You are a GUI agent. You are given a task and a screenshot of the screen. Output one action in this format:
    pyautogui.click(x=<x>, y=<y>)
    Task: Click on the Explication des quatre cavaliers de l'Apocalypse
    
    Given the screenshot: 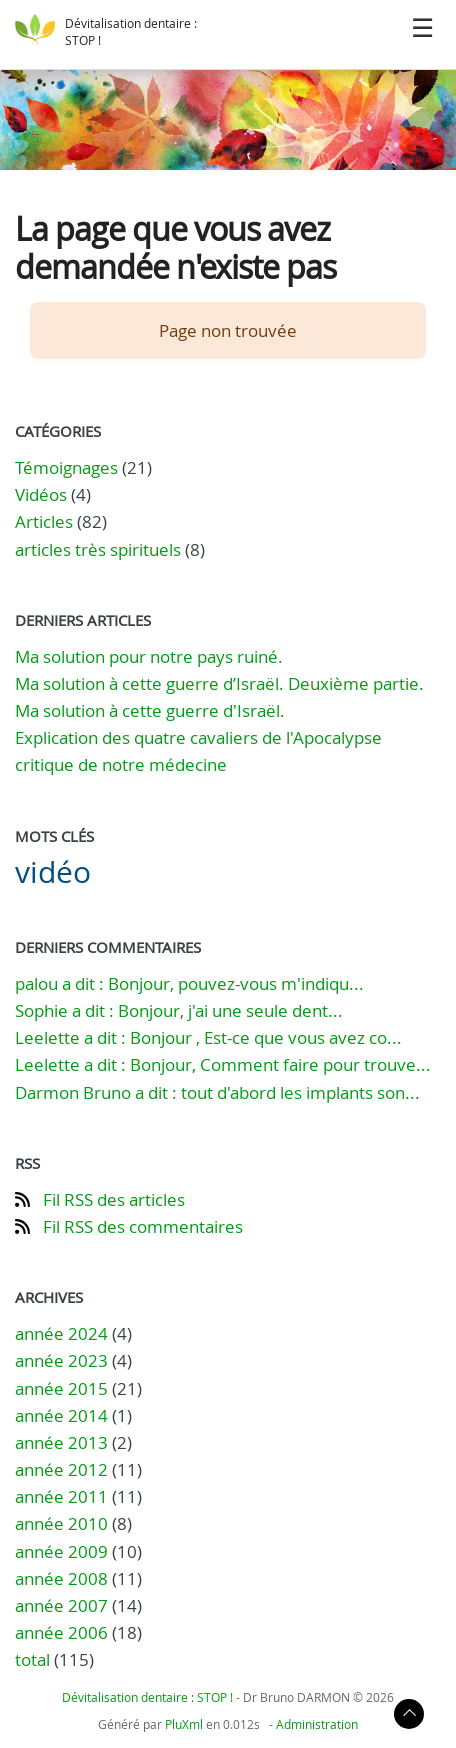 What is the action you would take?
    pyautogui.click(x=198, y=737)
    